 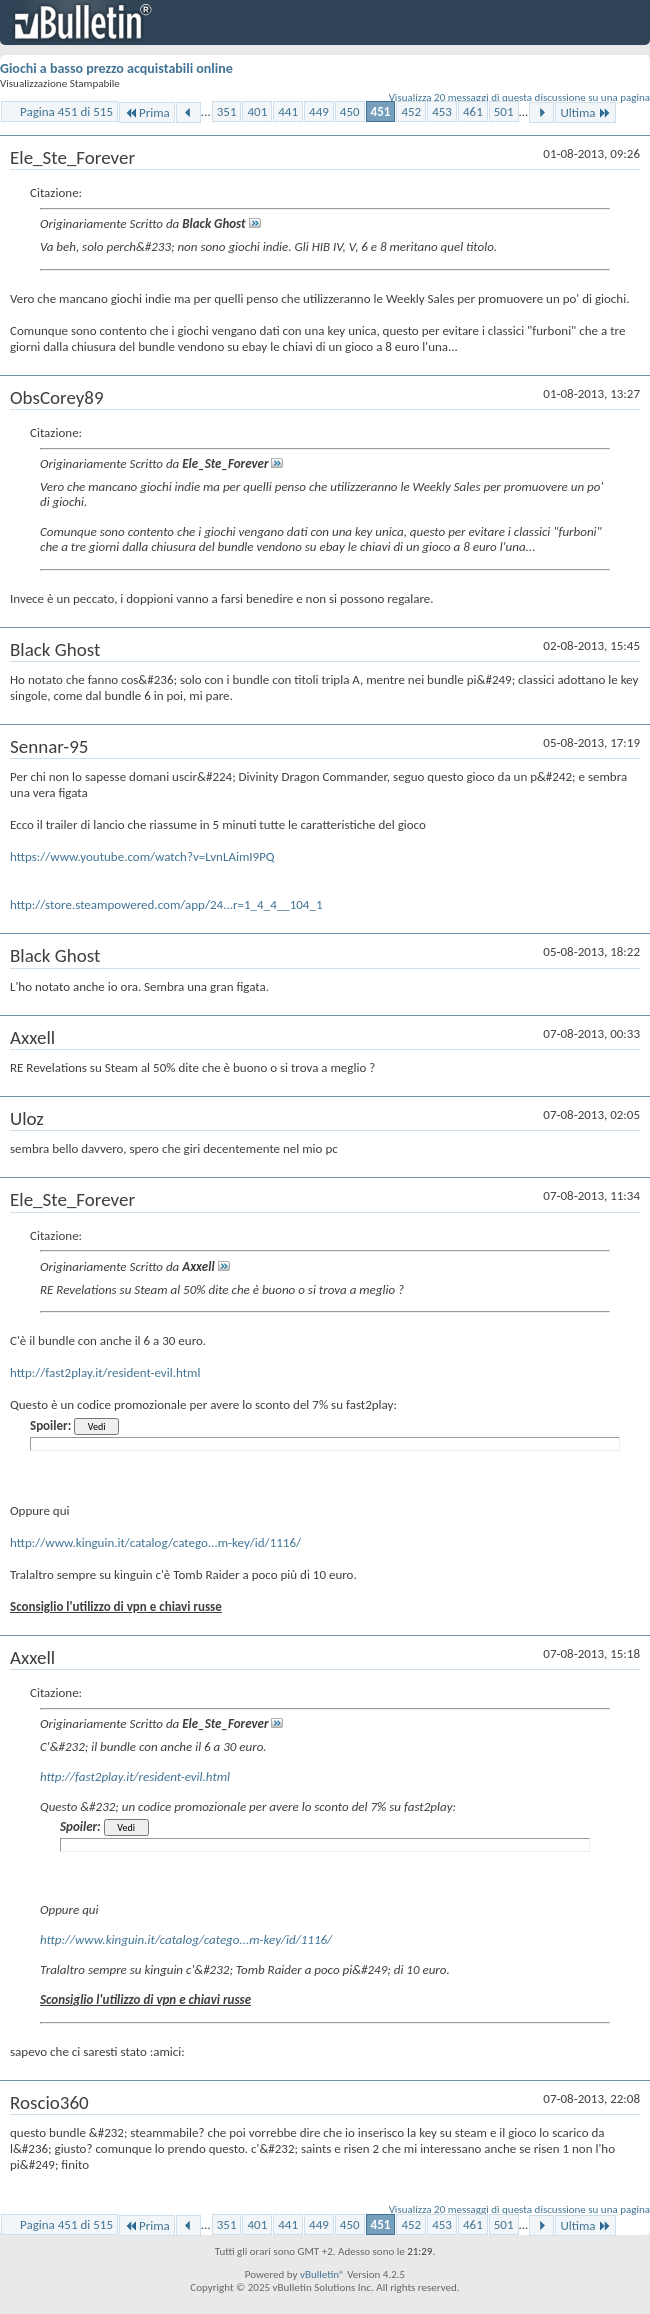 What do you see at coordinates (257, 111) in the screenshot?
I see `401` at bounding box center [257, 111].